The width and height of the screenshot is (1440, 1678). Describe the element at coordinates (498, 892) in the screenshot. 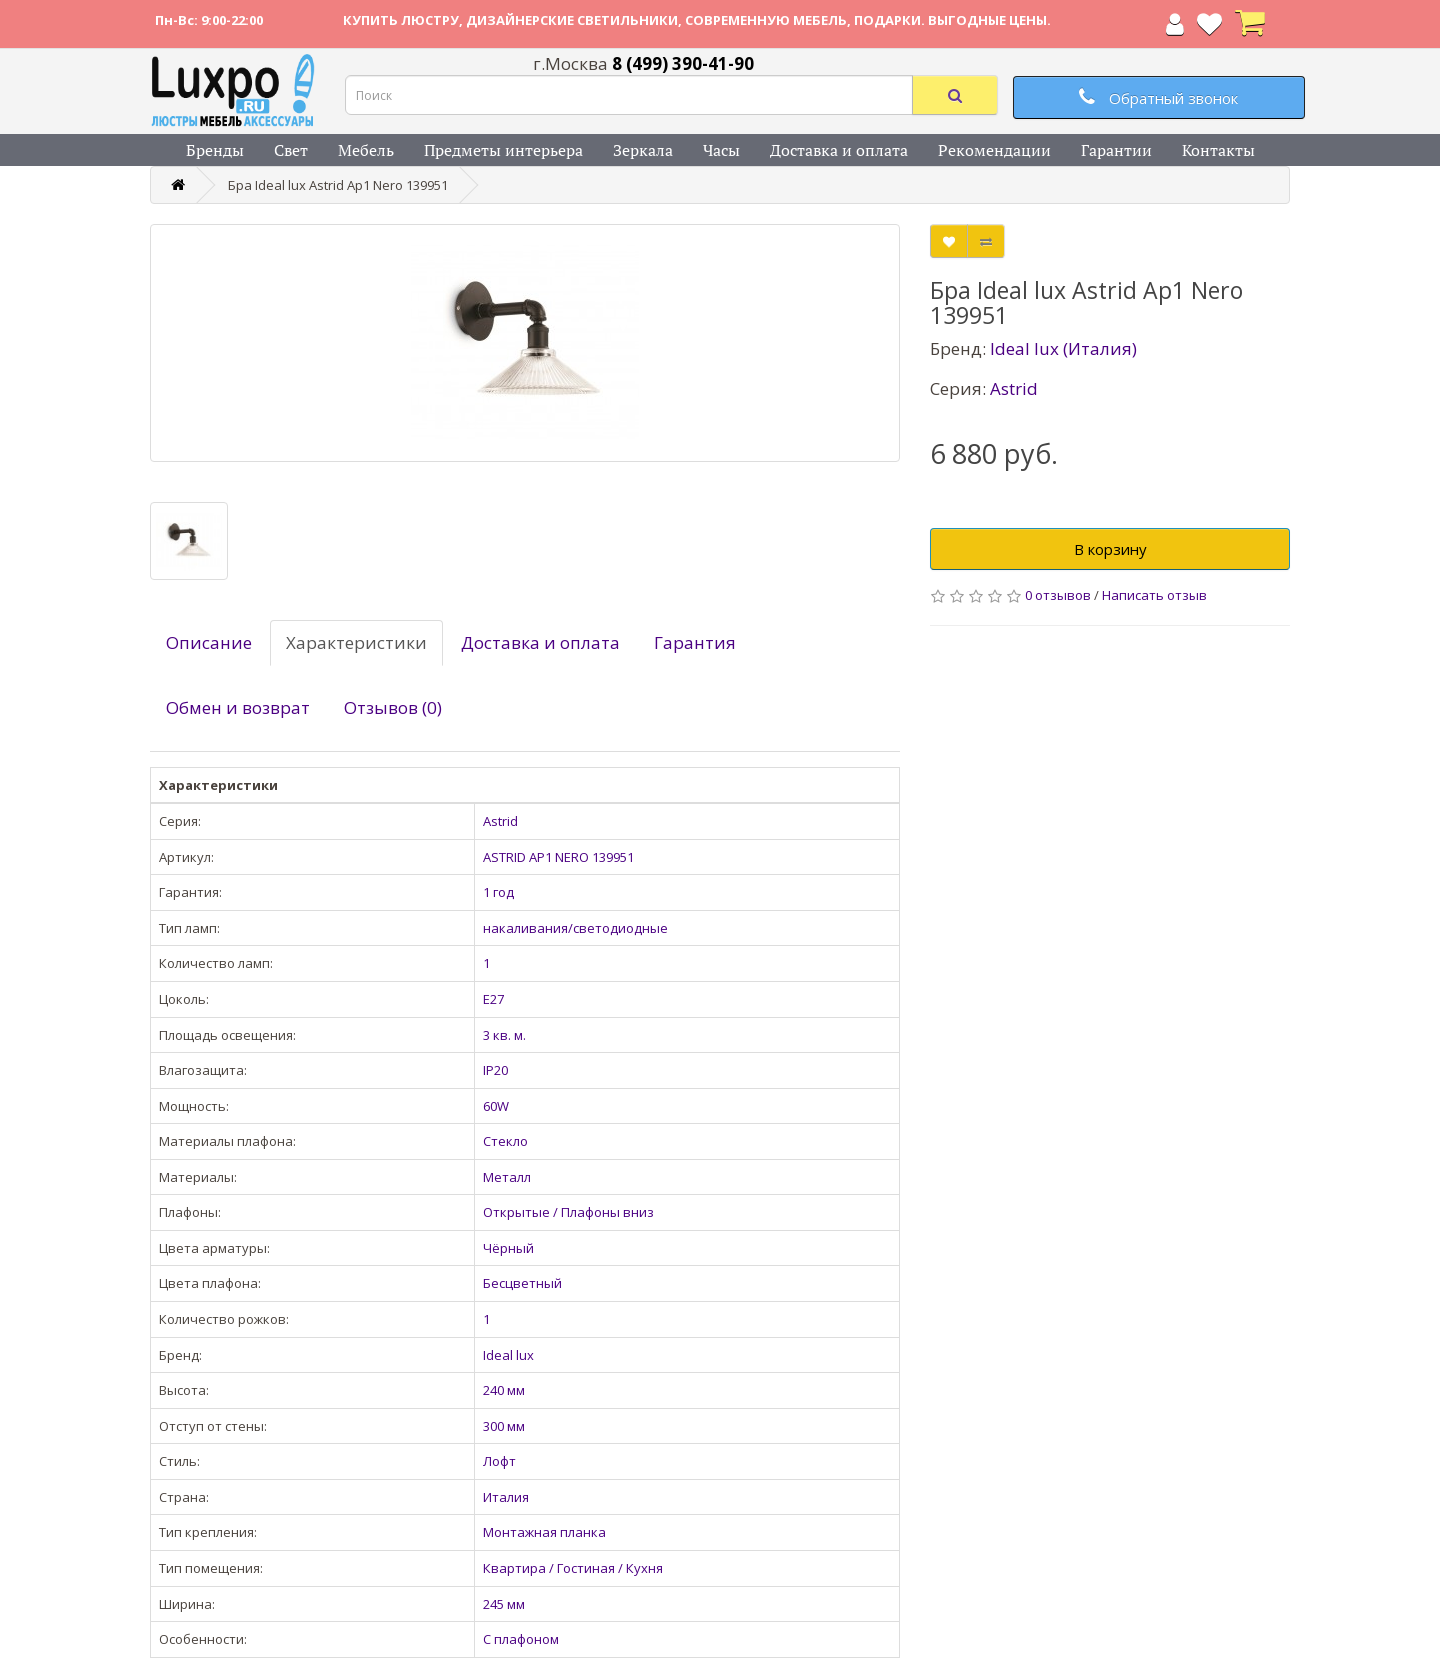

I see `1 год` at that location.